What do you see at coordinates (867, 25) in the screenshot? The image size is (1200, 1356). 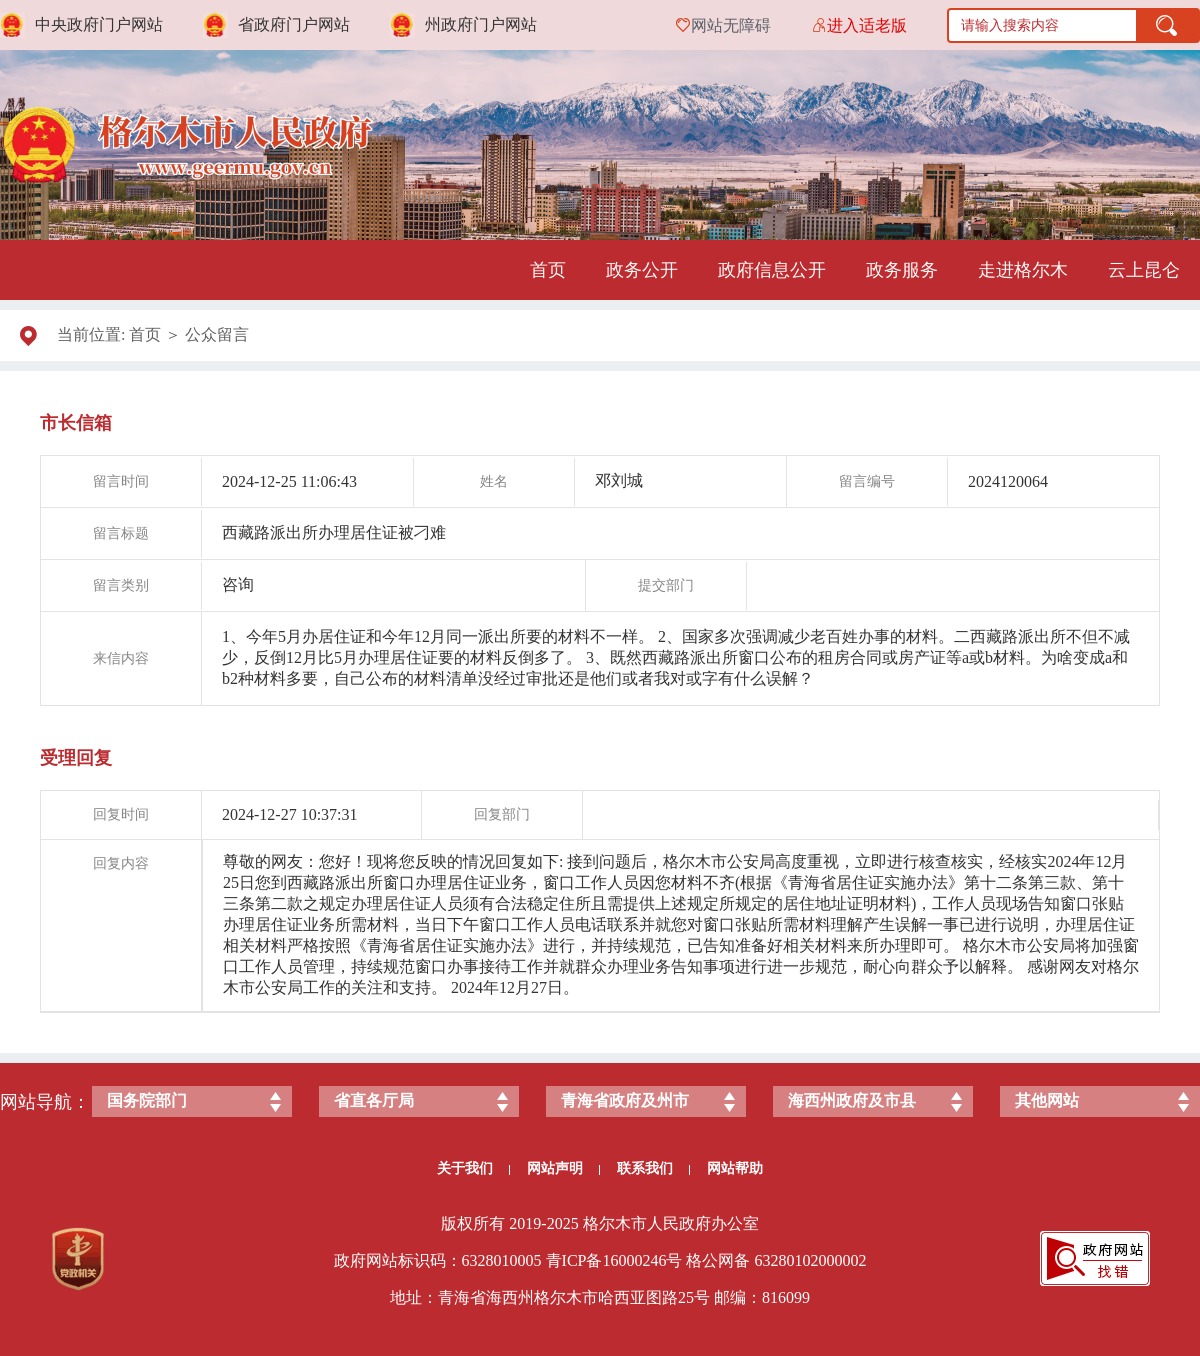 I see `进入适老版` at bounding box center [867, 25].